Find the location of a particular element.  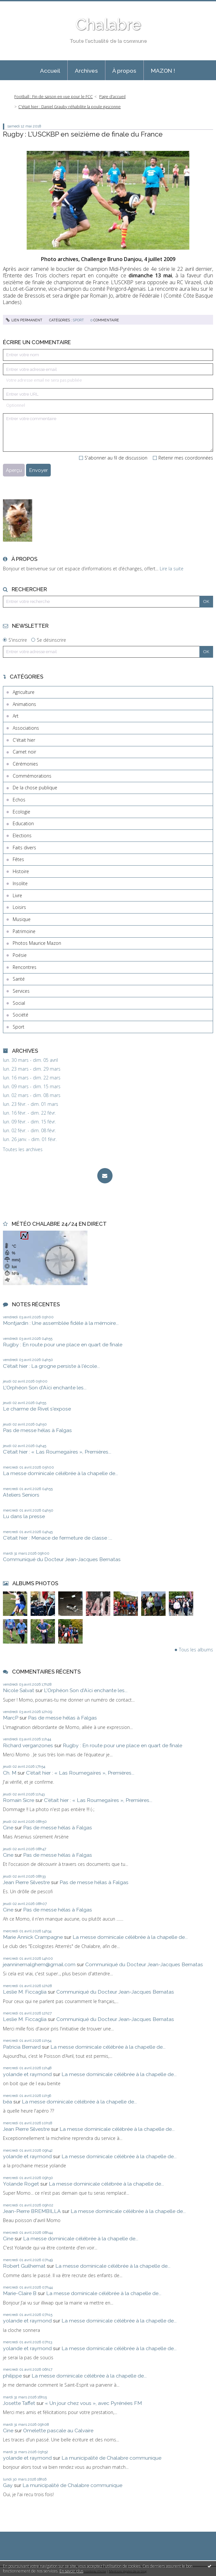

Page d'accueil is located at coordinates (112, 96).